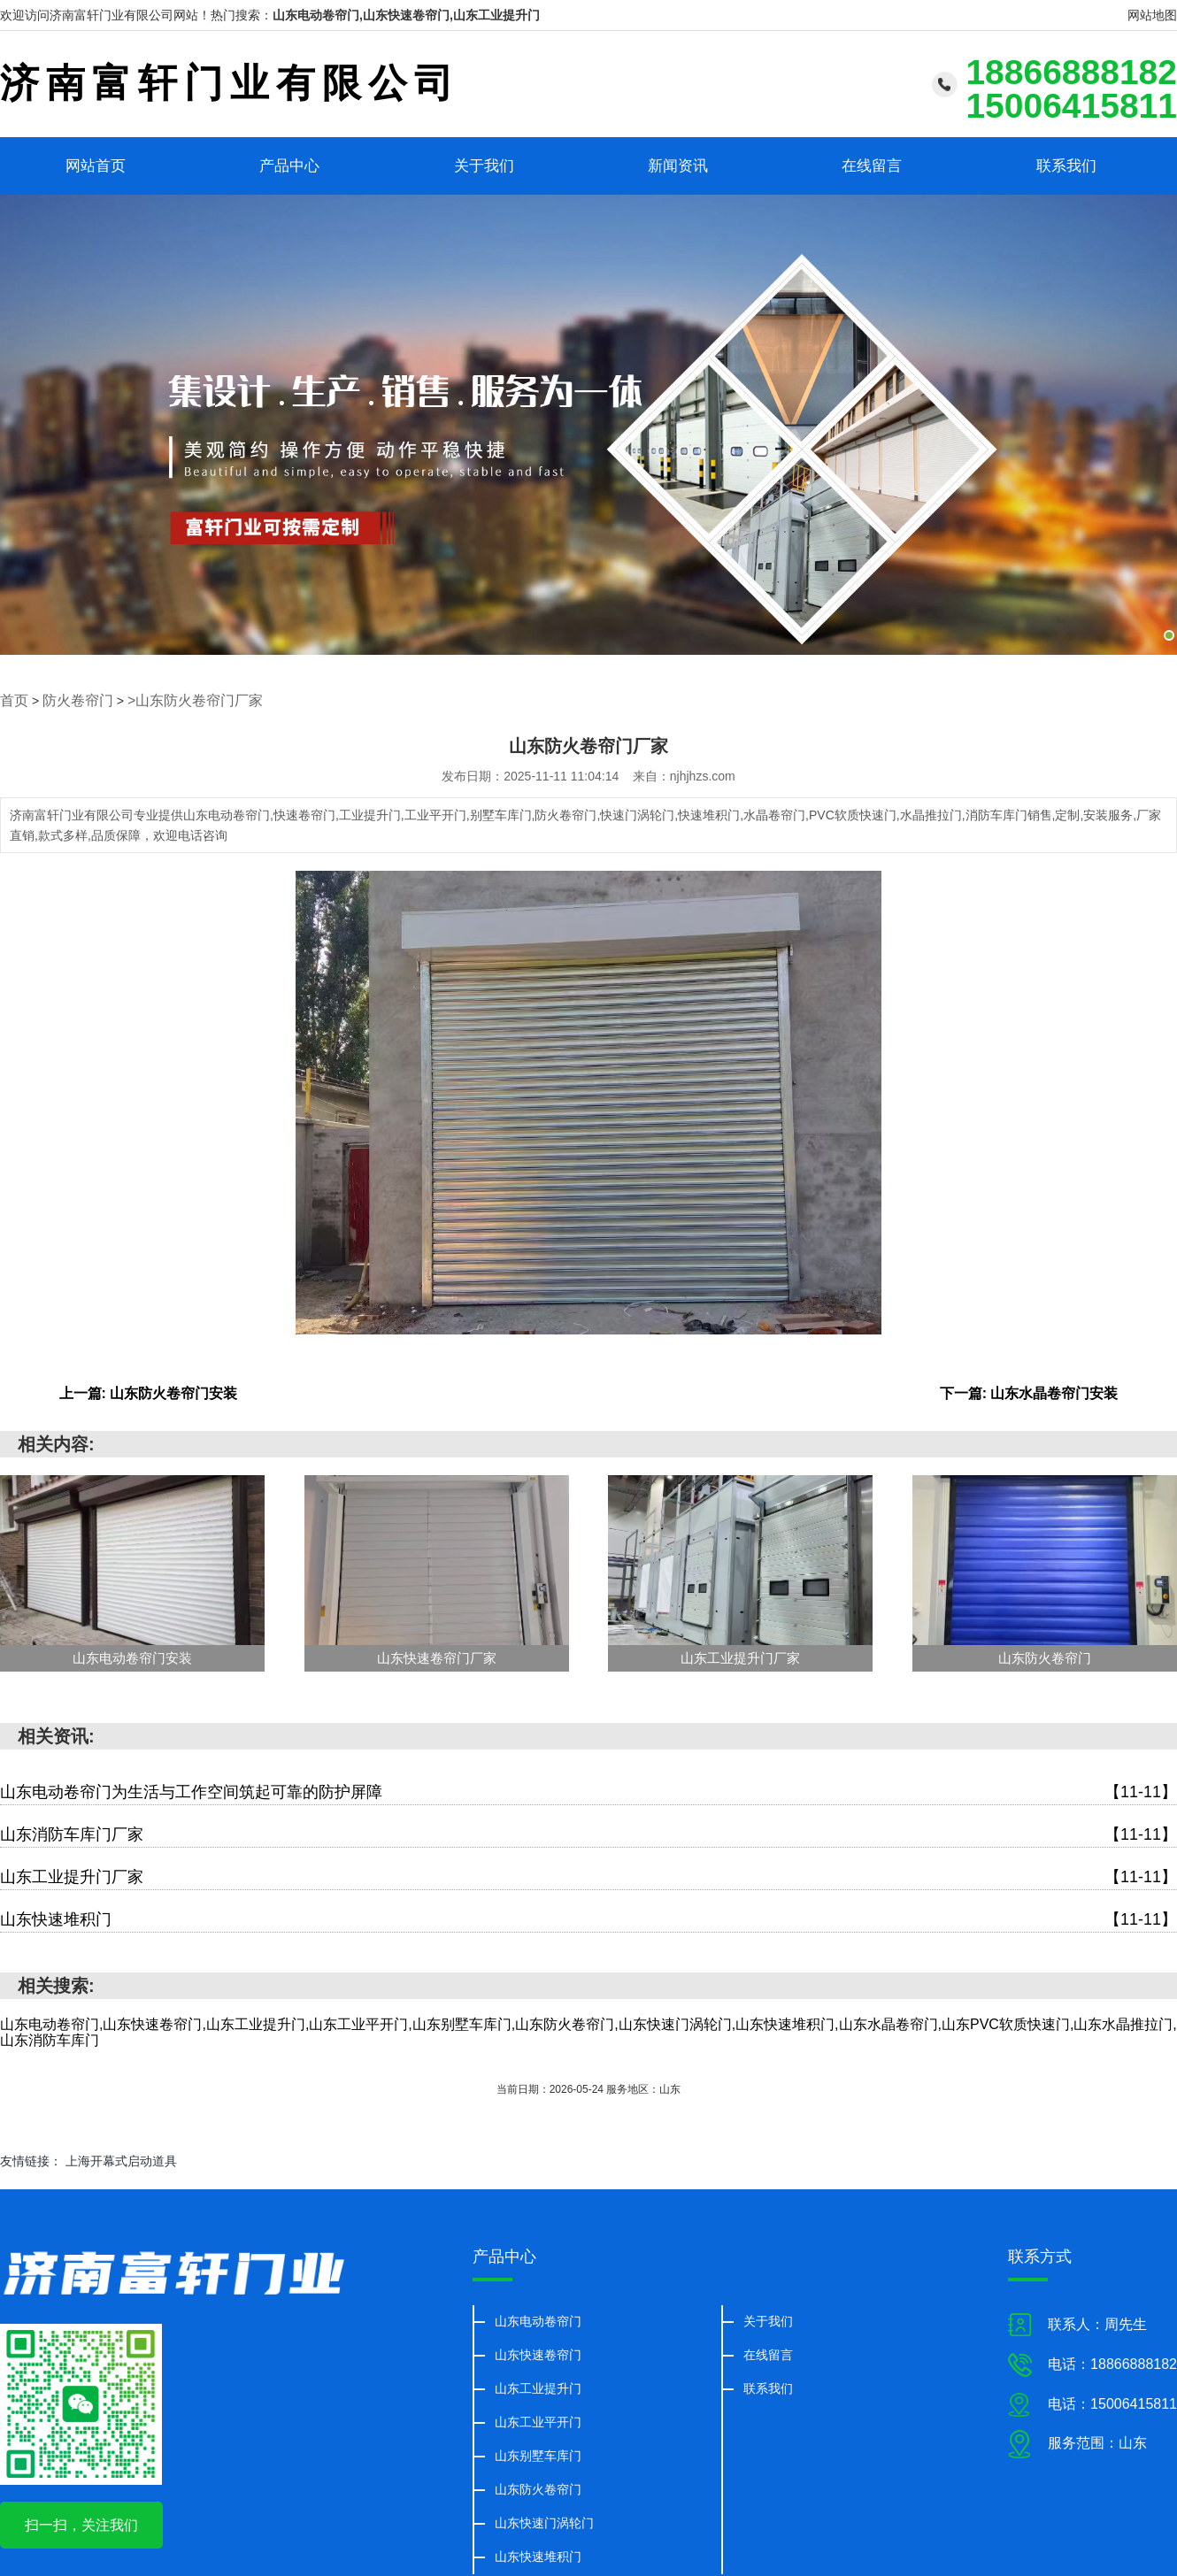 The height and width of the screenshot is (2576, 1177). Describe the element at coordinates (1152, 15) in the screenshot. I see `网站地图` at that location.